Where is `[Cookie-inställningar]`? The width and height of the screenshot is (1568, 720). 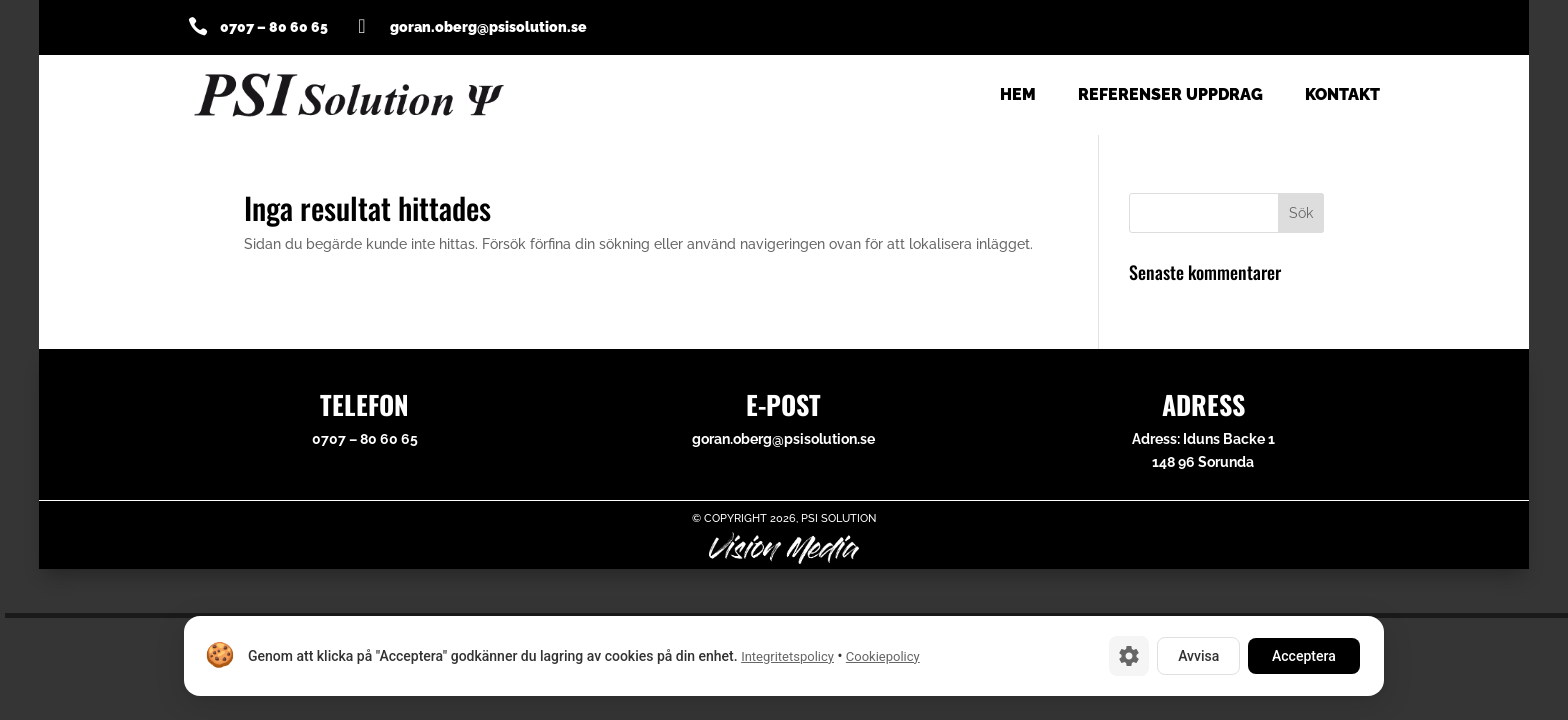 [Cookie-inställningar] is located at coordinates (1129, 656).